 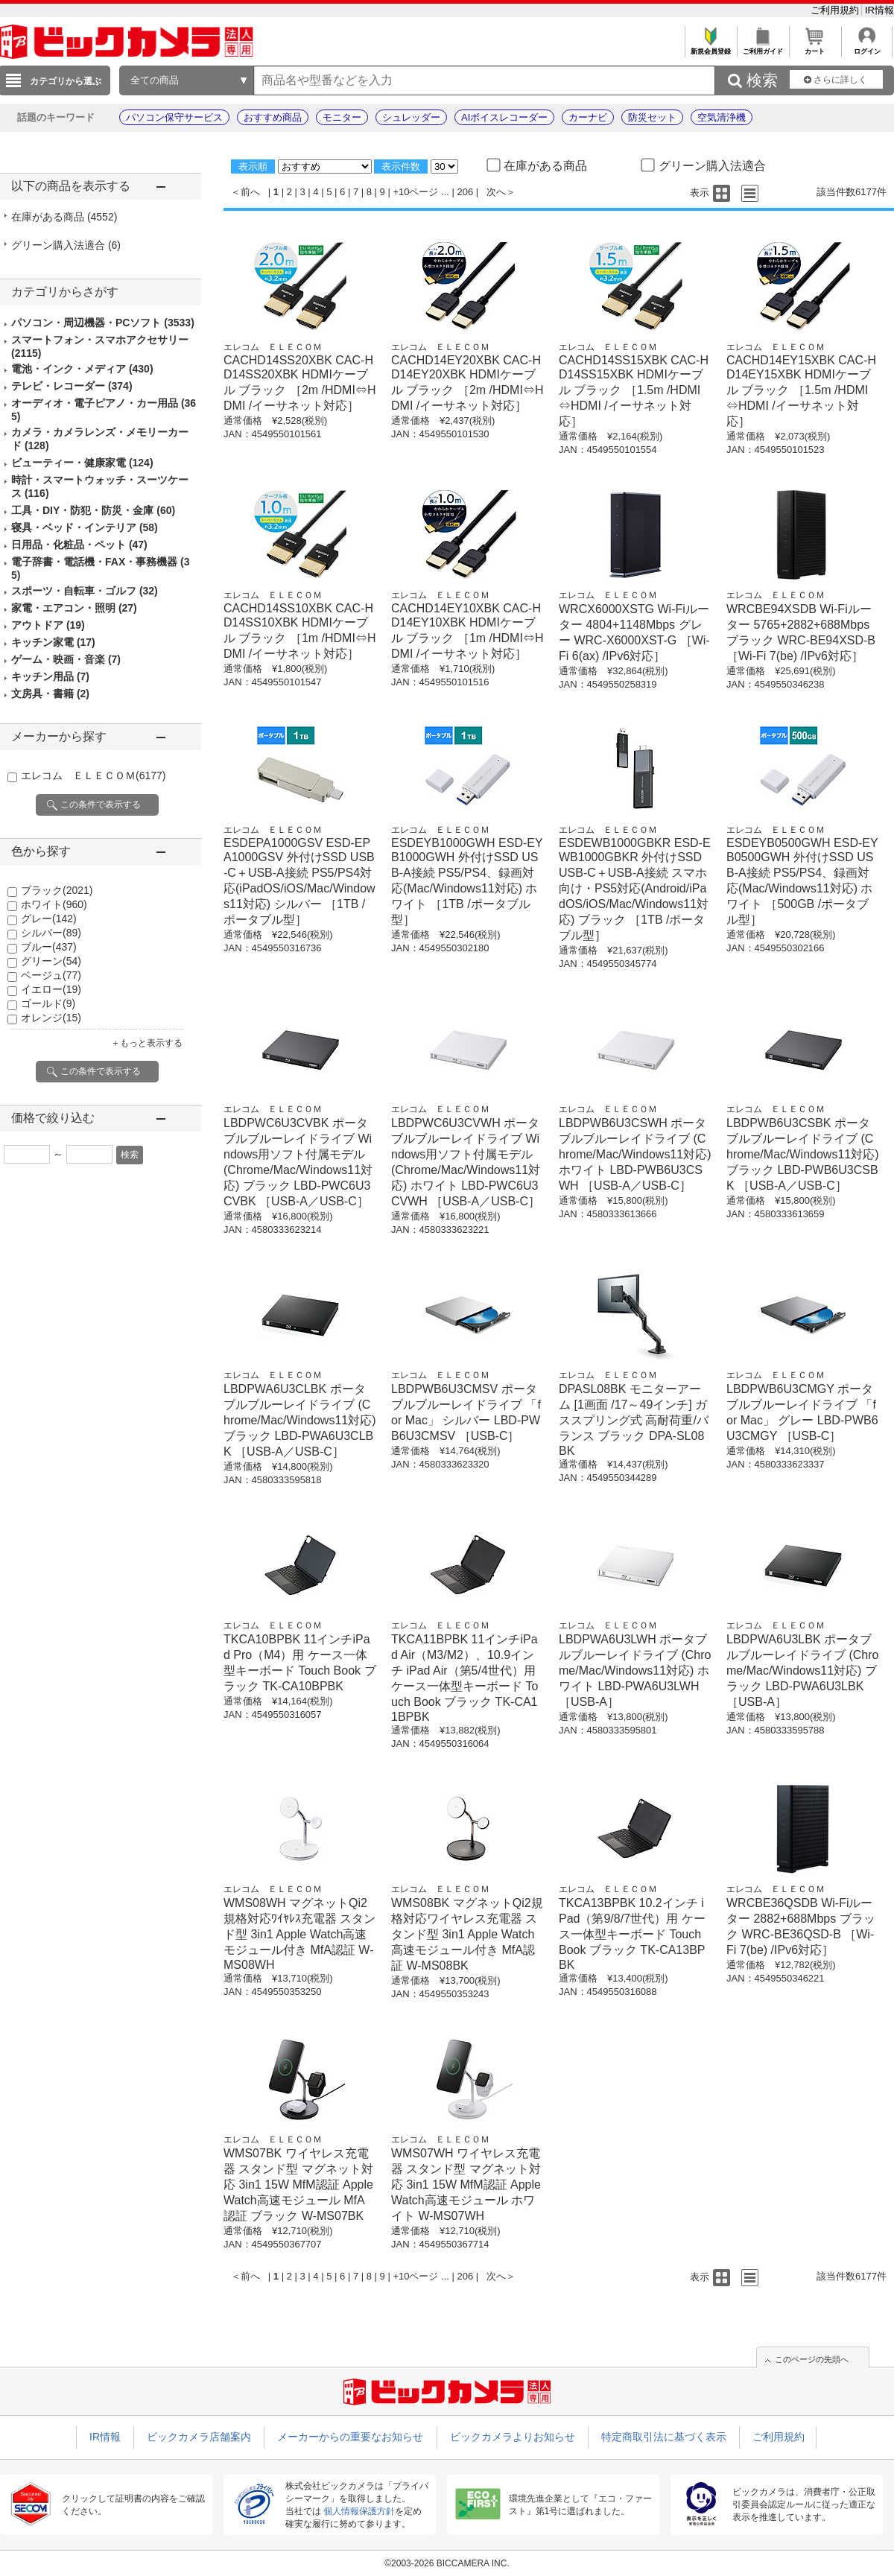 What do you see at coordinates (147, 1043) in the screenshot?
I see `＋もっと表示する` at bounding box center [147, 1043].